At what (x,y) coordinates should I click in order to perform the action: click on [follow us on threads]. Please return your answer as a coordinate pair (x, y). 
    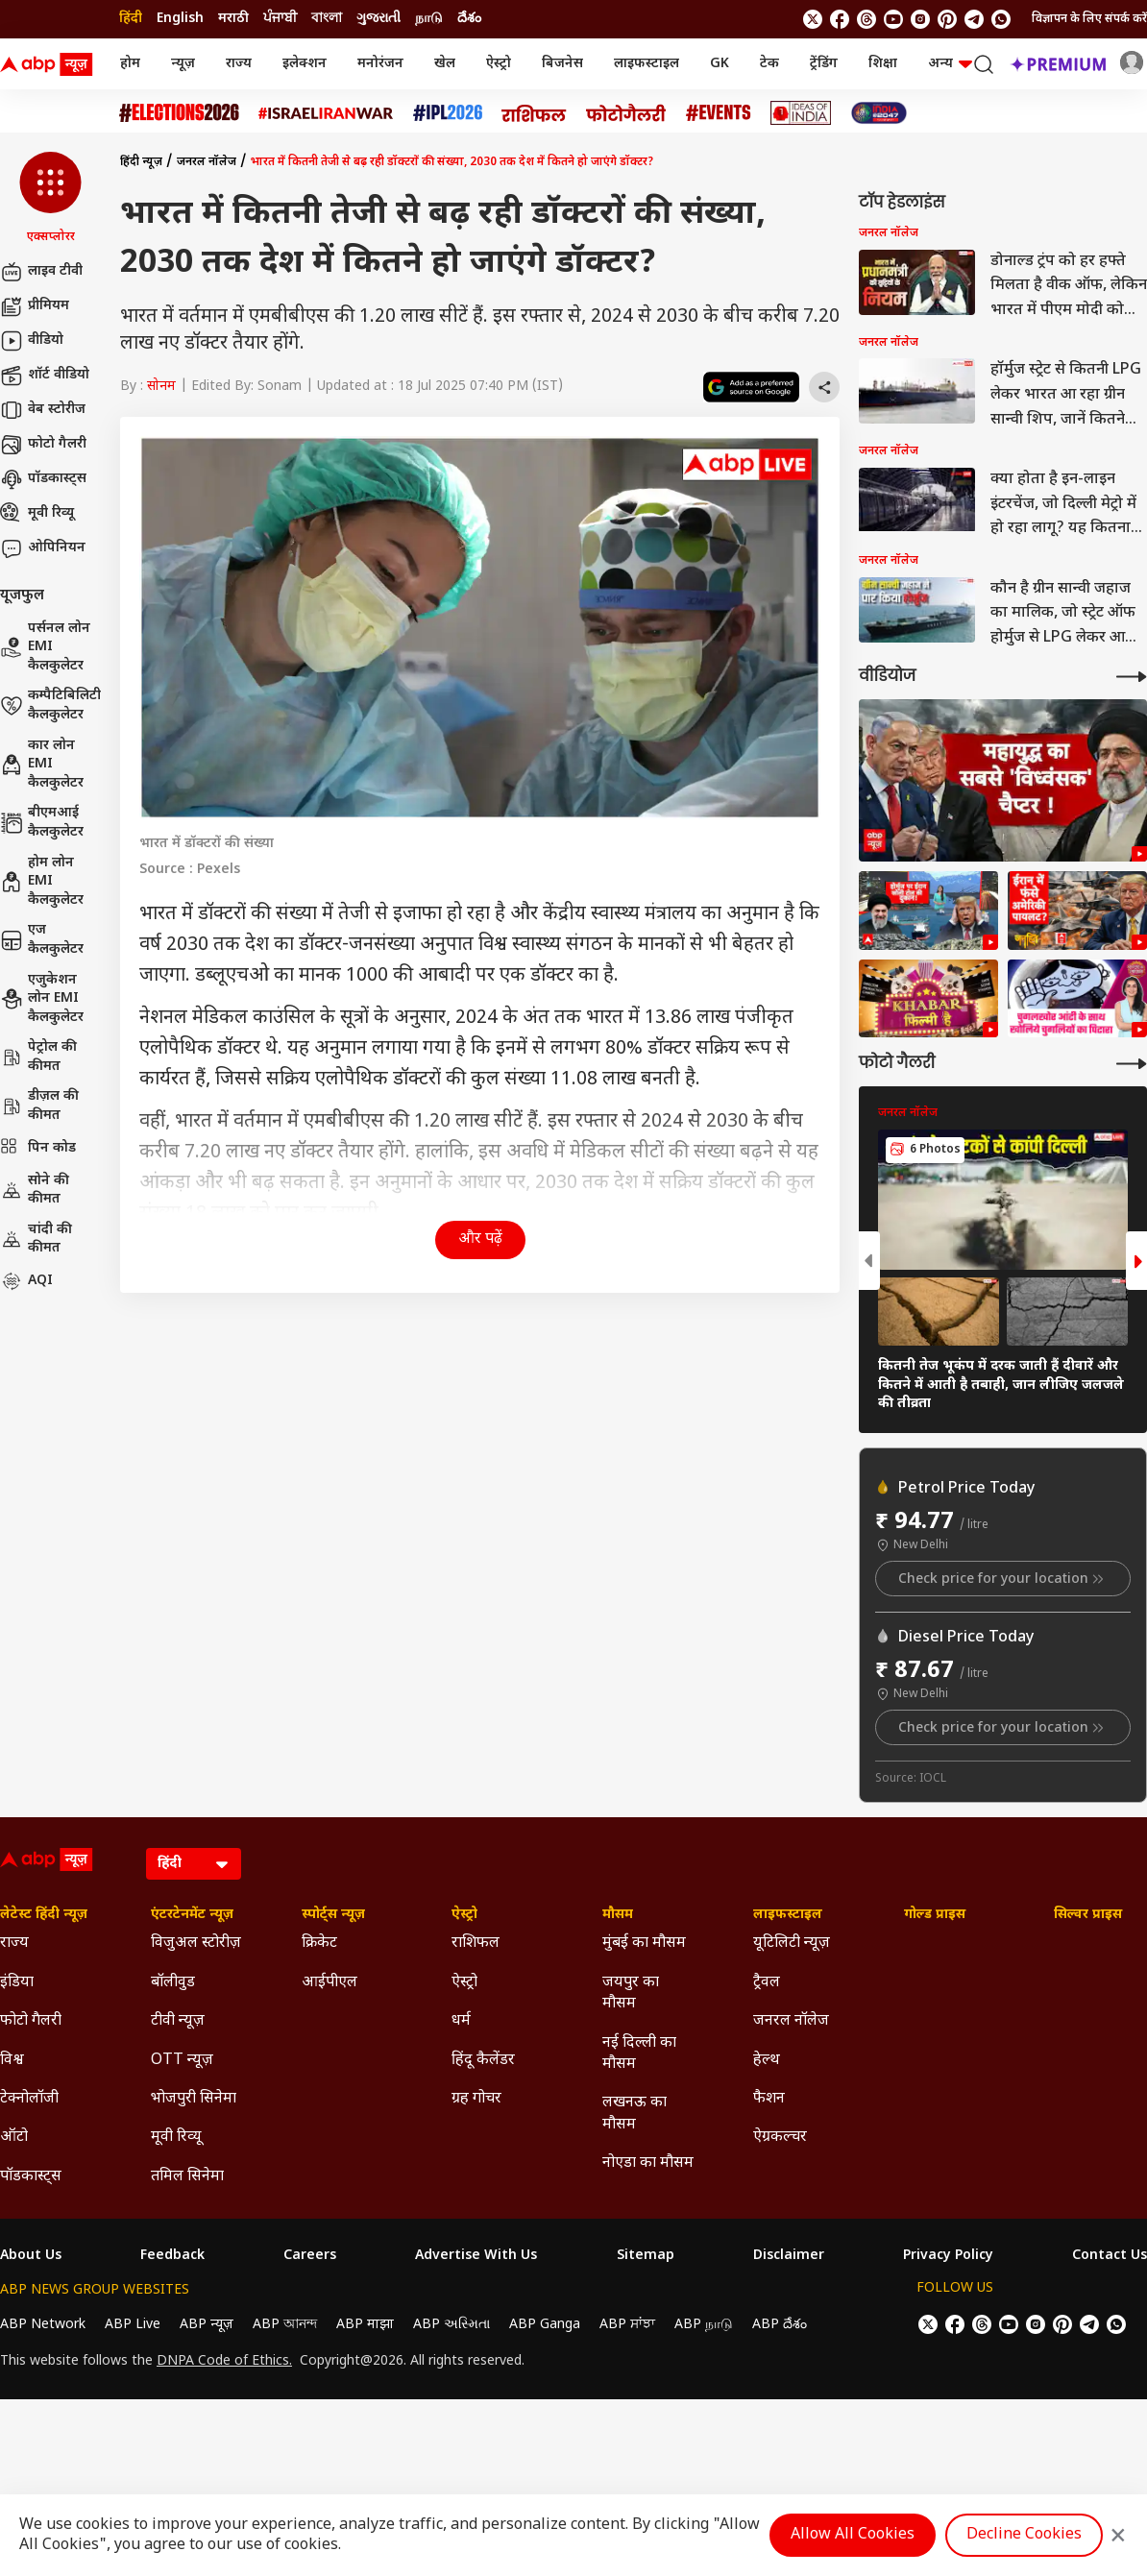
    Looking at the image, I should click on (866, 19).